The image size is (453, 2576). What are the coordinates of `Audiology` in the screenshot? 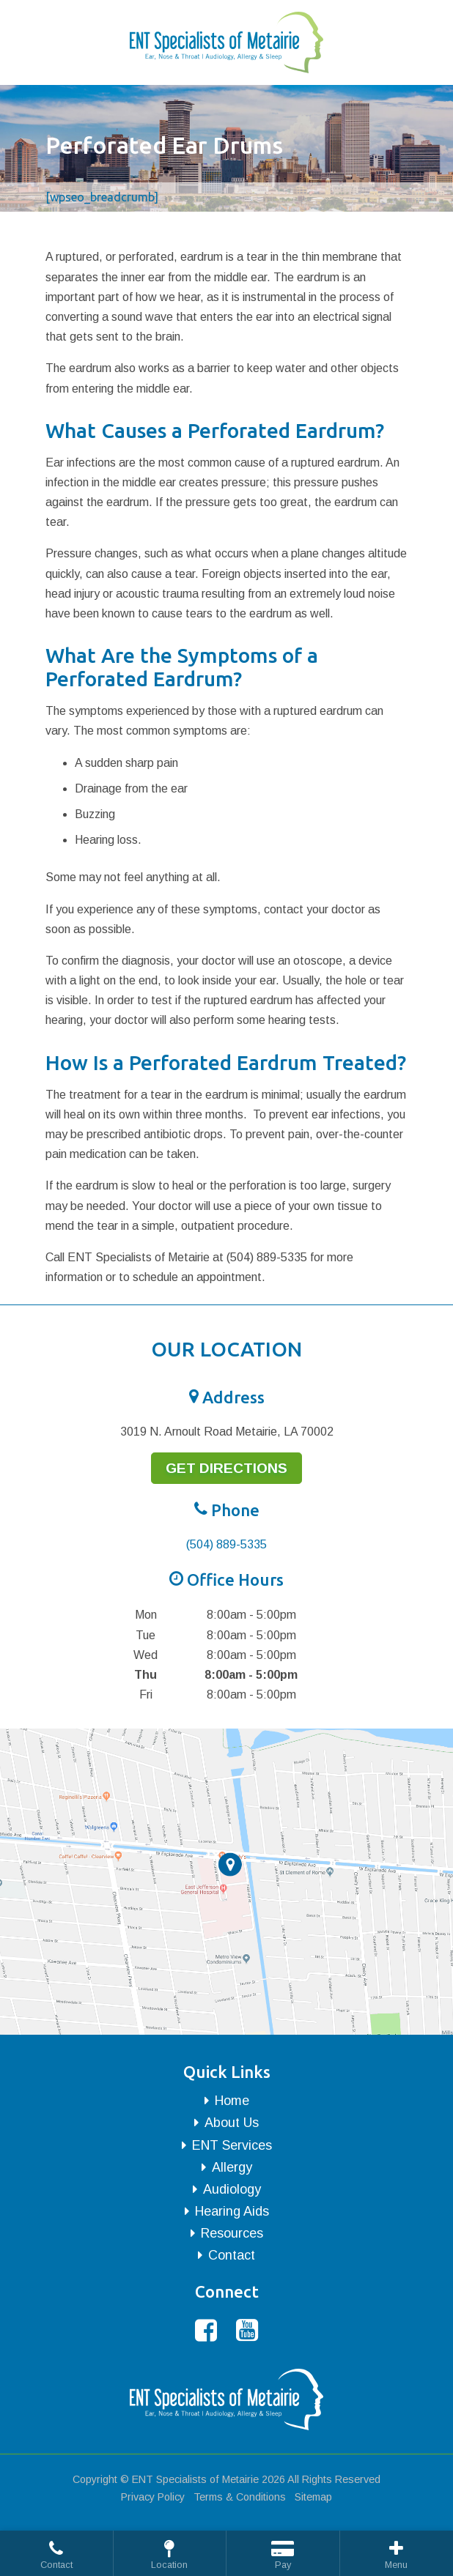 It's located at (232, 2189).